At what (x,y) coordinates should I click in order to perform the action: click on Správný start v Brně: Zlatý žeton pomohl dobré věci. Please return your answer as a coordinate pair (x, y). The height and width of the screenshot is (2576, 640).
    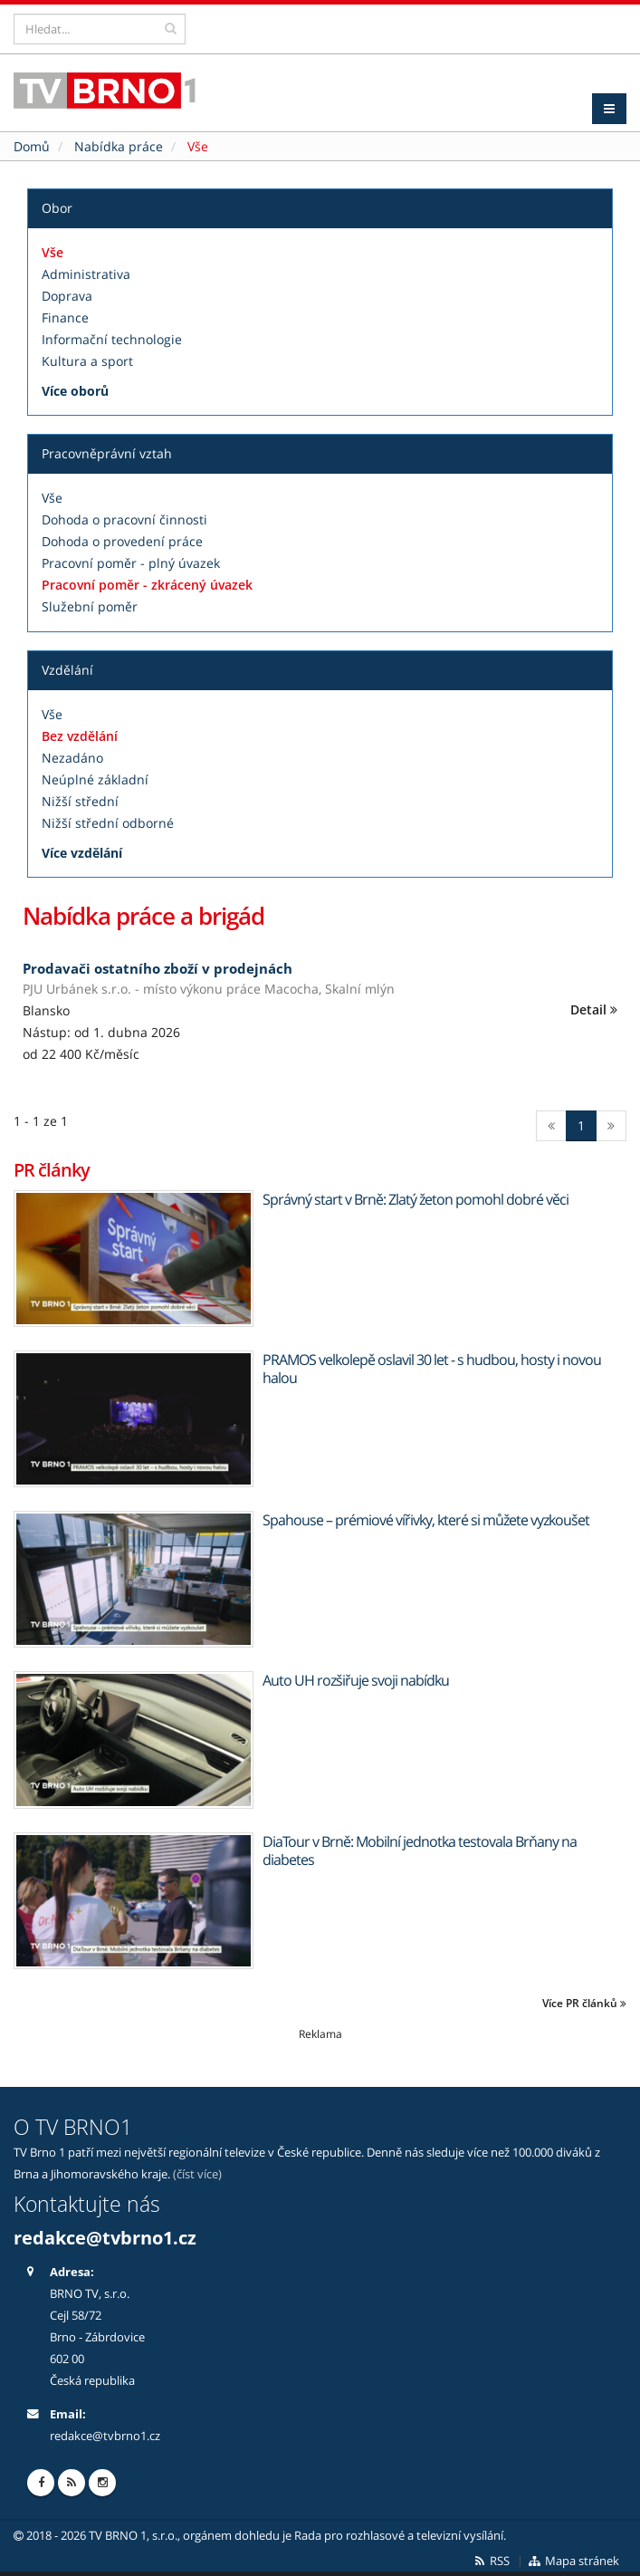
    Looking at the image, I should click on (415, 1199).